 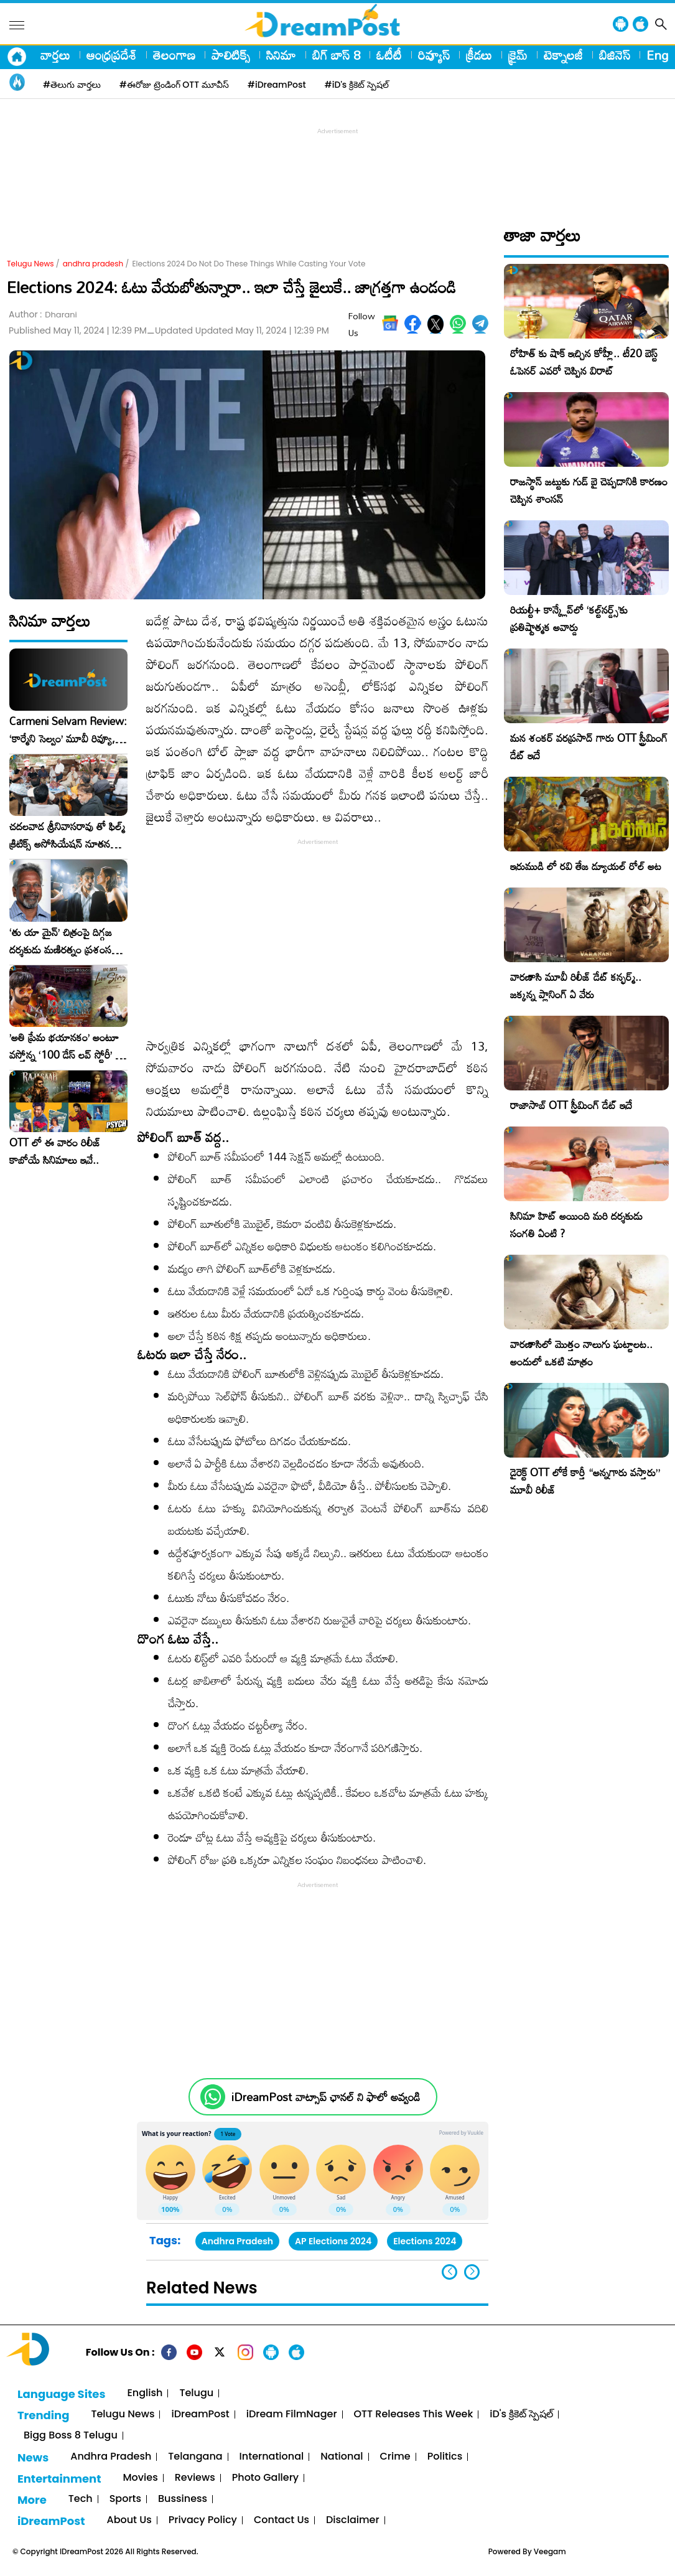 I want to click on OTT Releases This Week, so click(x=413, y=2414).